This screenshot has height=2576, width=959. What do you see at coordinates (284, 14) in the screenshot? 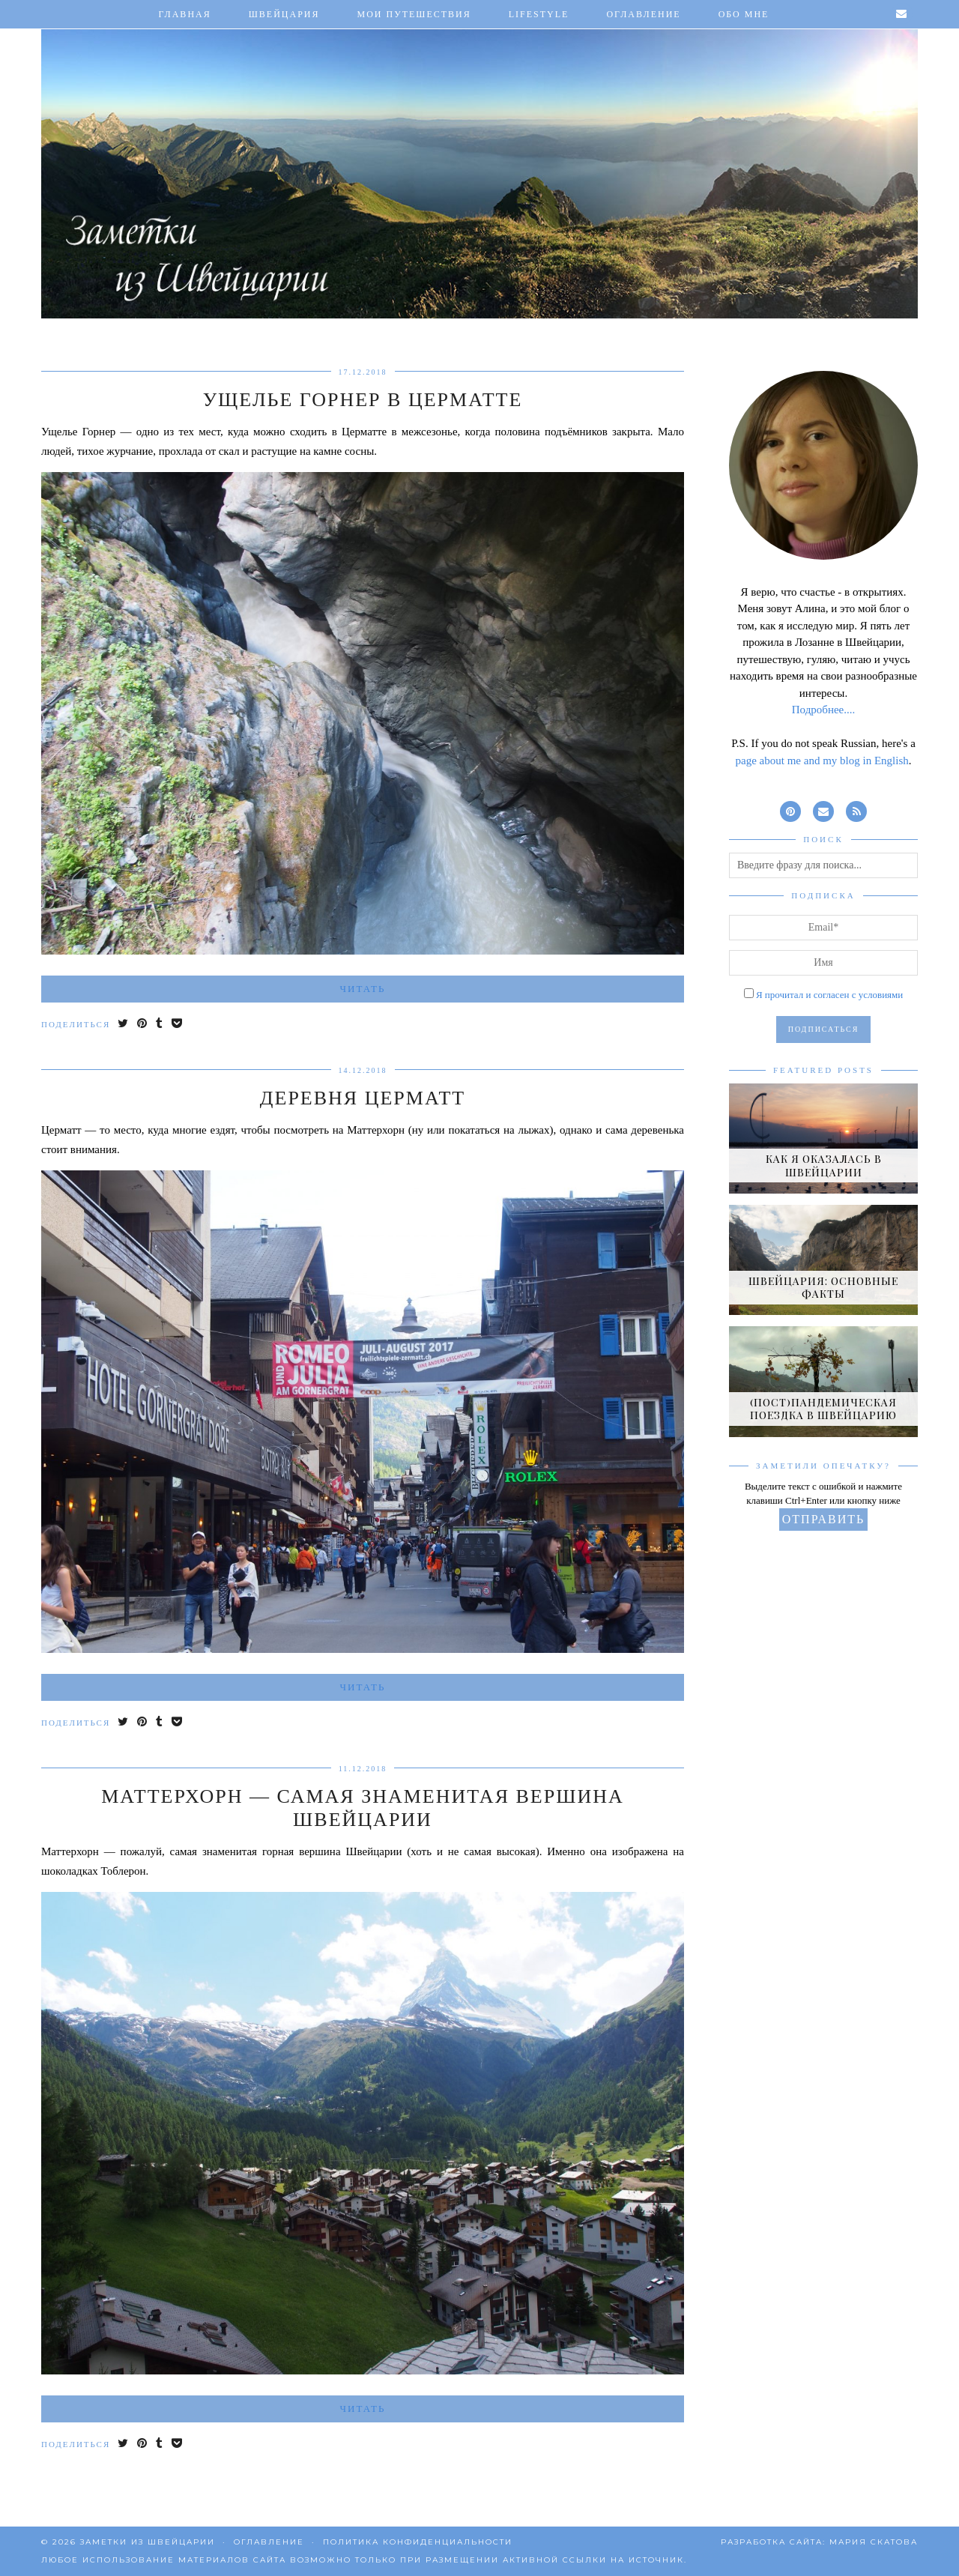
I see `Швейцария` at bounding box center [284, 14].